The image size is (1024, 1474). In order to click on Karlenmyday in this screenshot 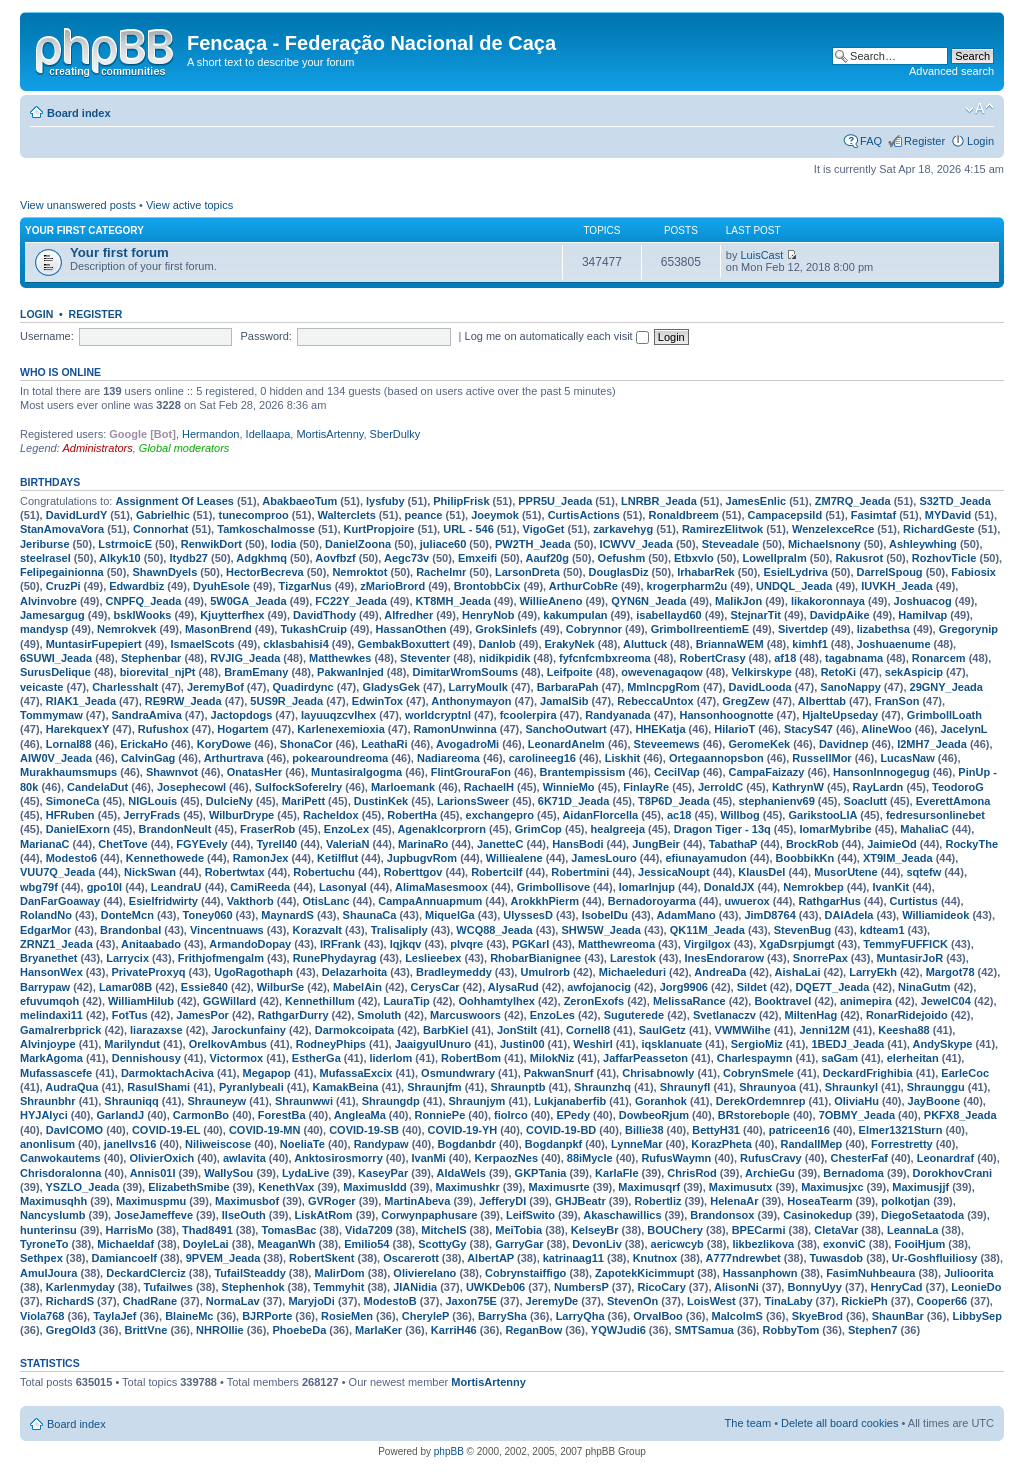, I will do `click(80, 1287)`.